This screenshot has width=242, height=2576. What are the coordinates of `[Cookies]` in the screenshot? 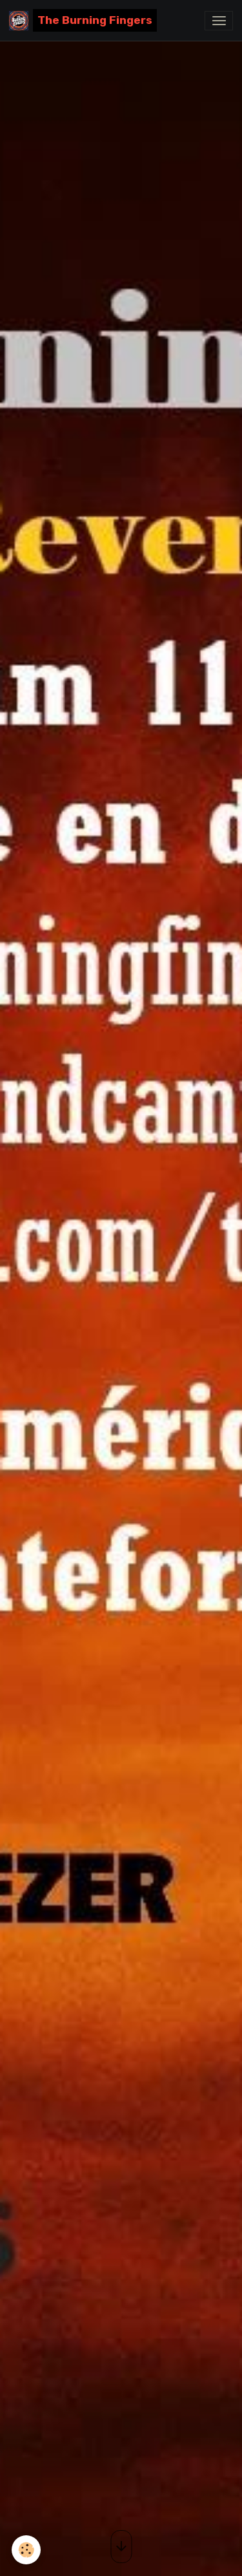 It's located at (26, 2549).